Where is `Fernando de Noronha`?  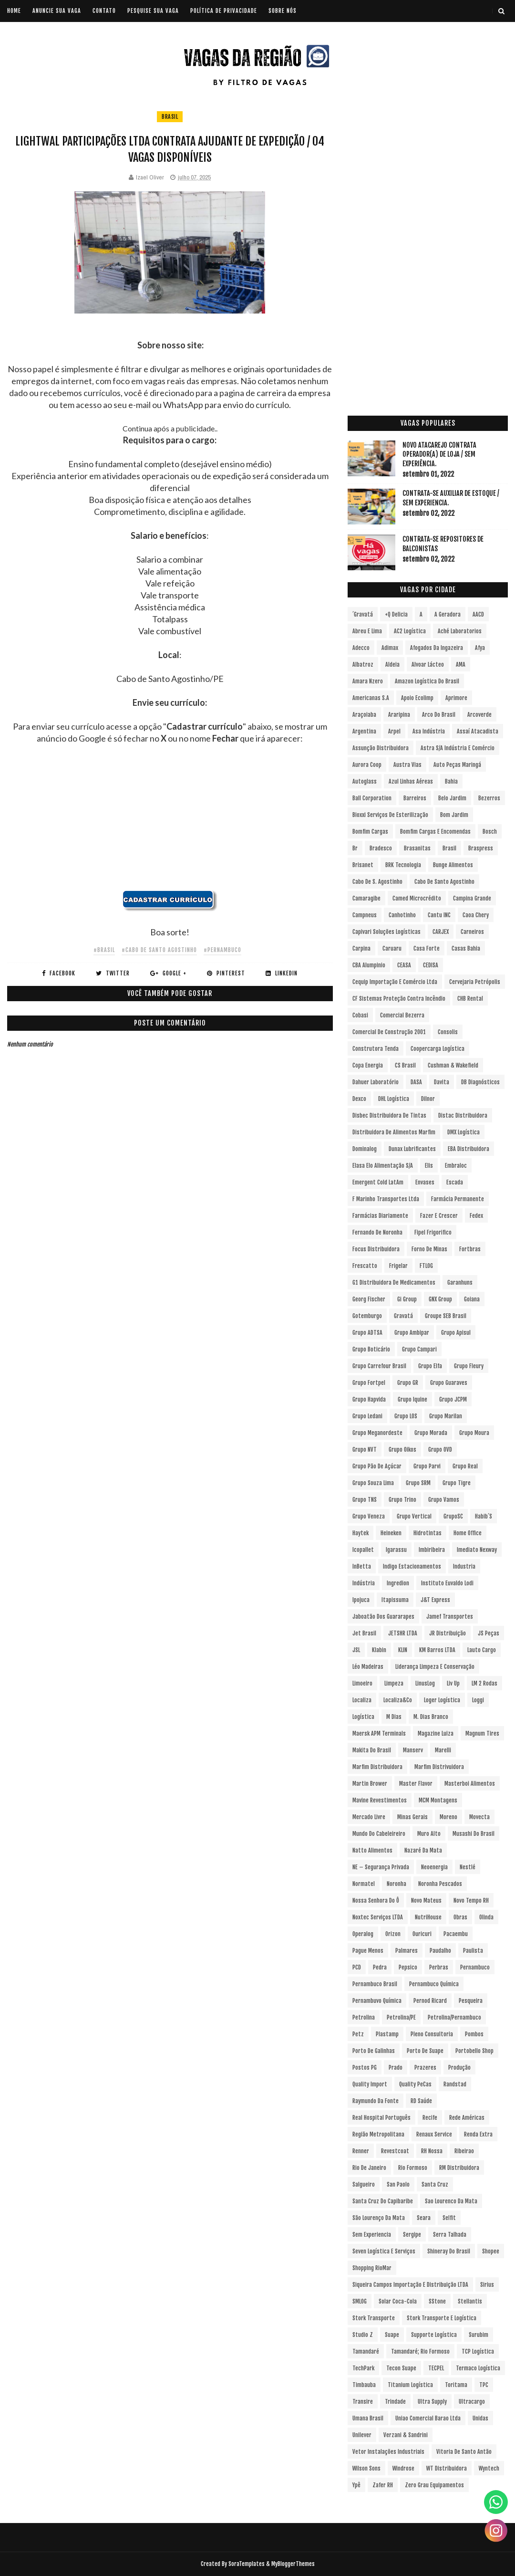
Fernando de Noronha is located at coordinates (377, 1232).